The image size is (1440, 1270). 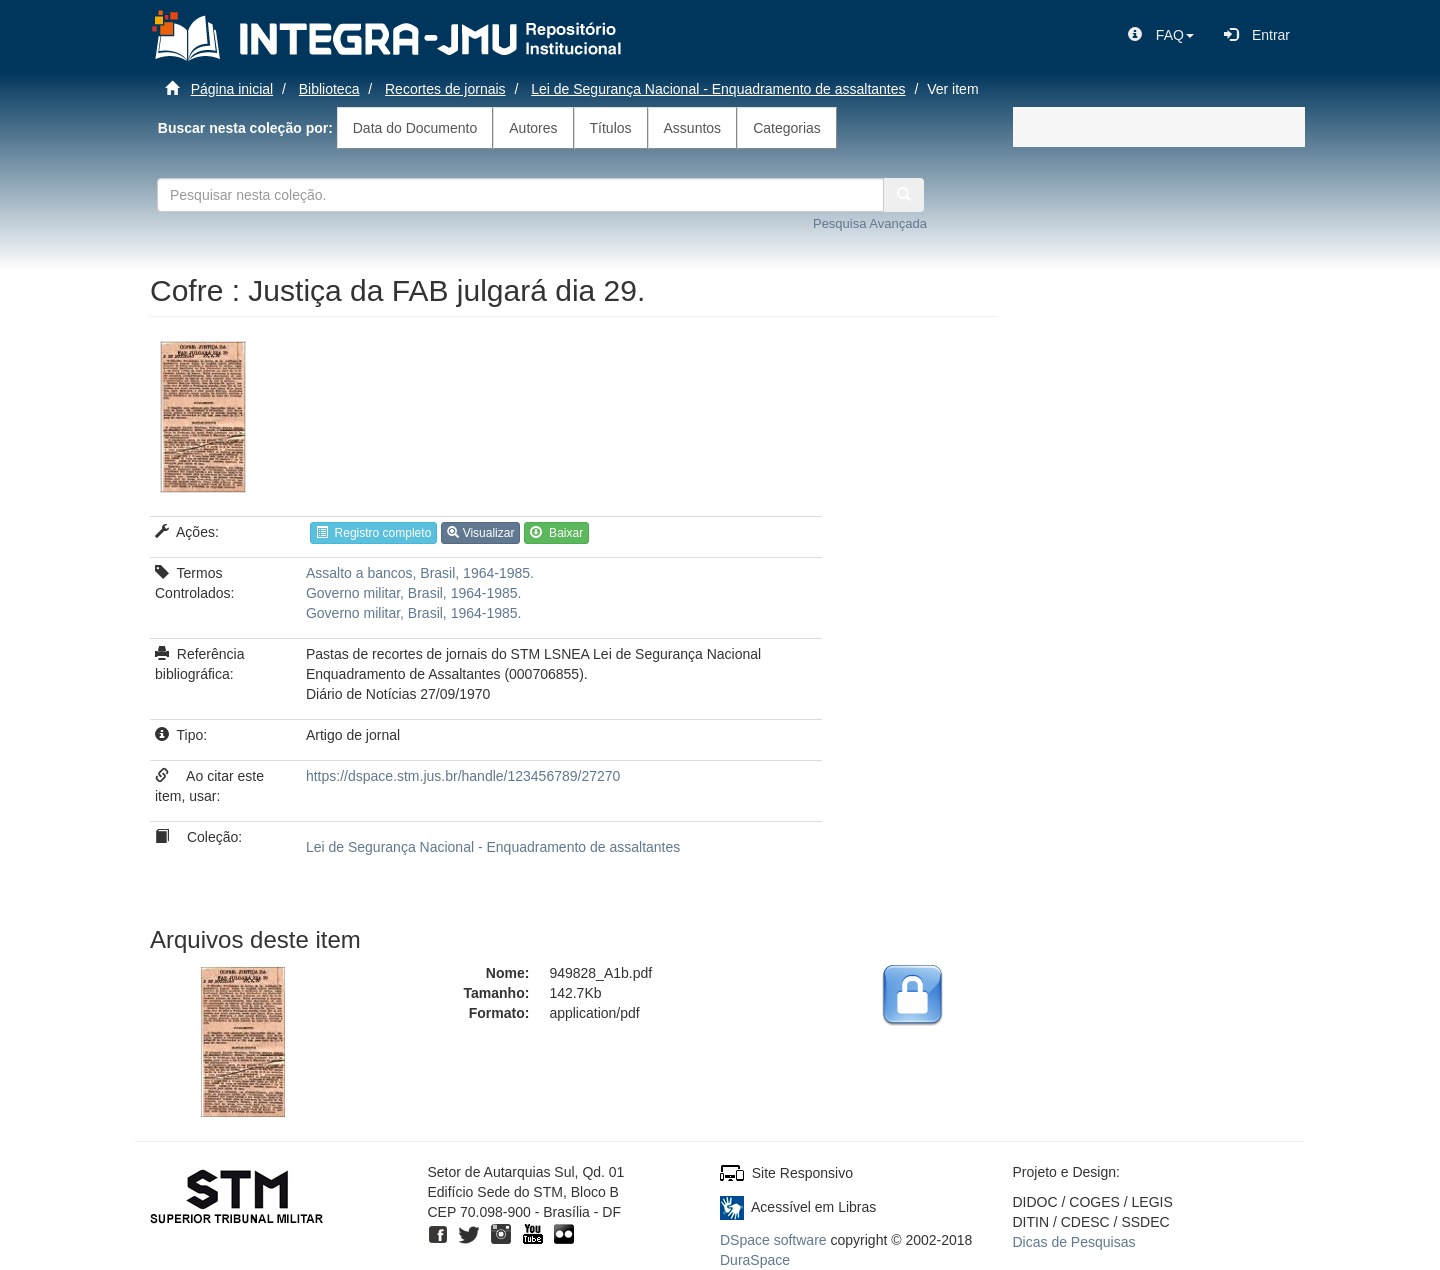 What do you see at coordinates (693, 128) in the screenshot?
I see `Assuntos` at bounding box center [693, 128].